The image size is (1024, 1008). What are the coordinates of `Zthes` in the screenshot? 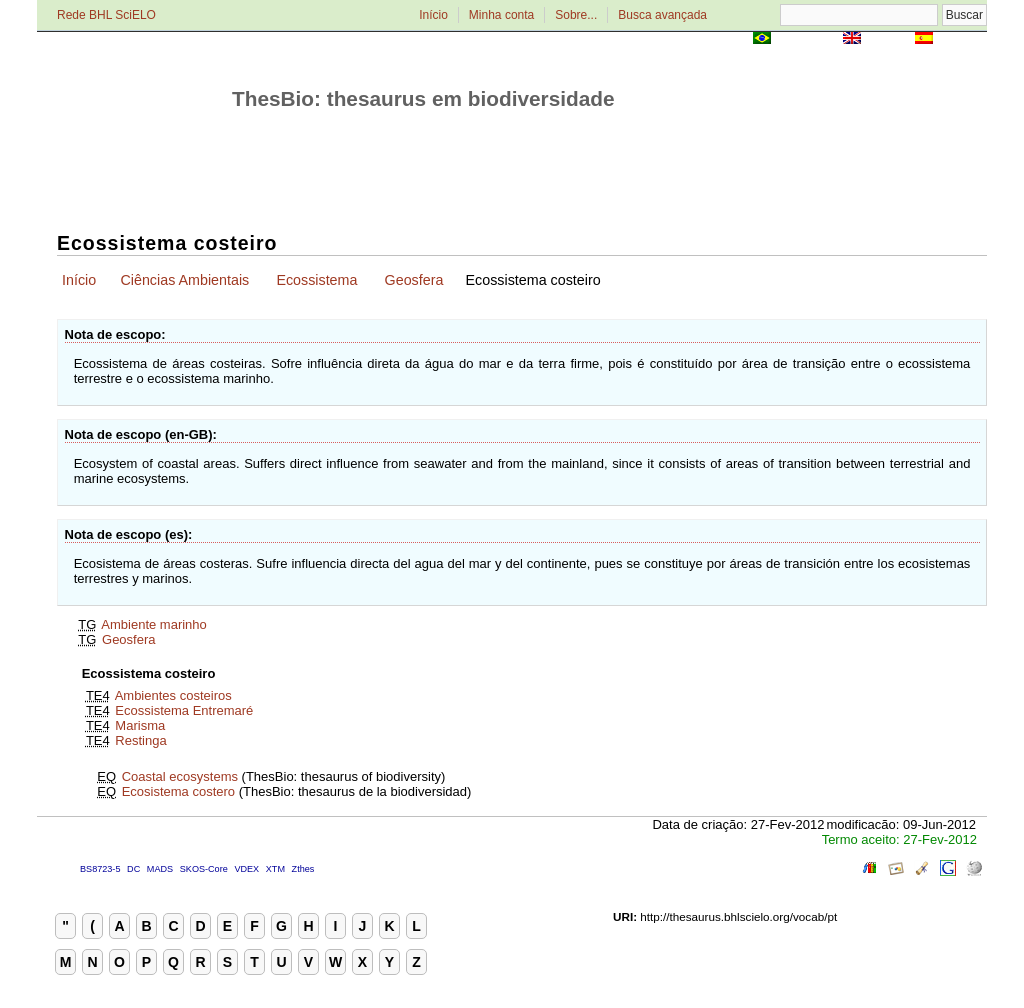 It's located at (303, 869).